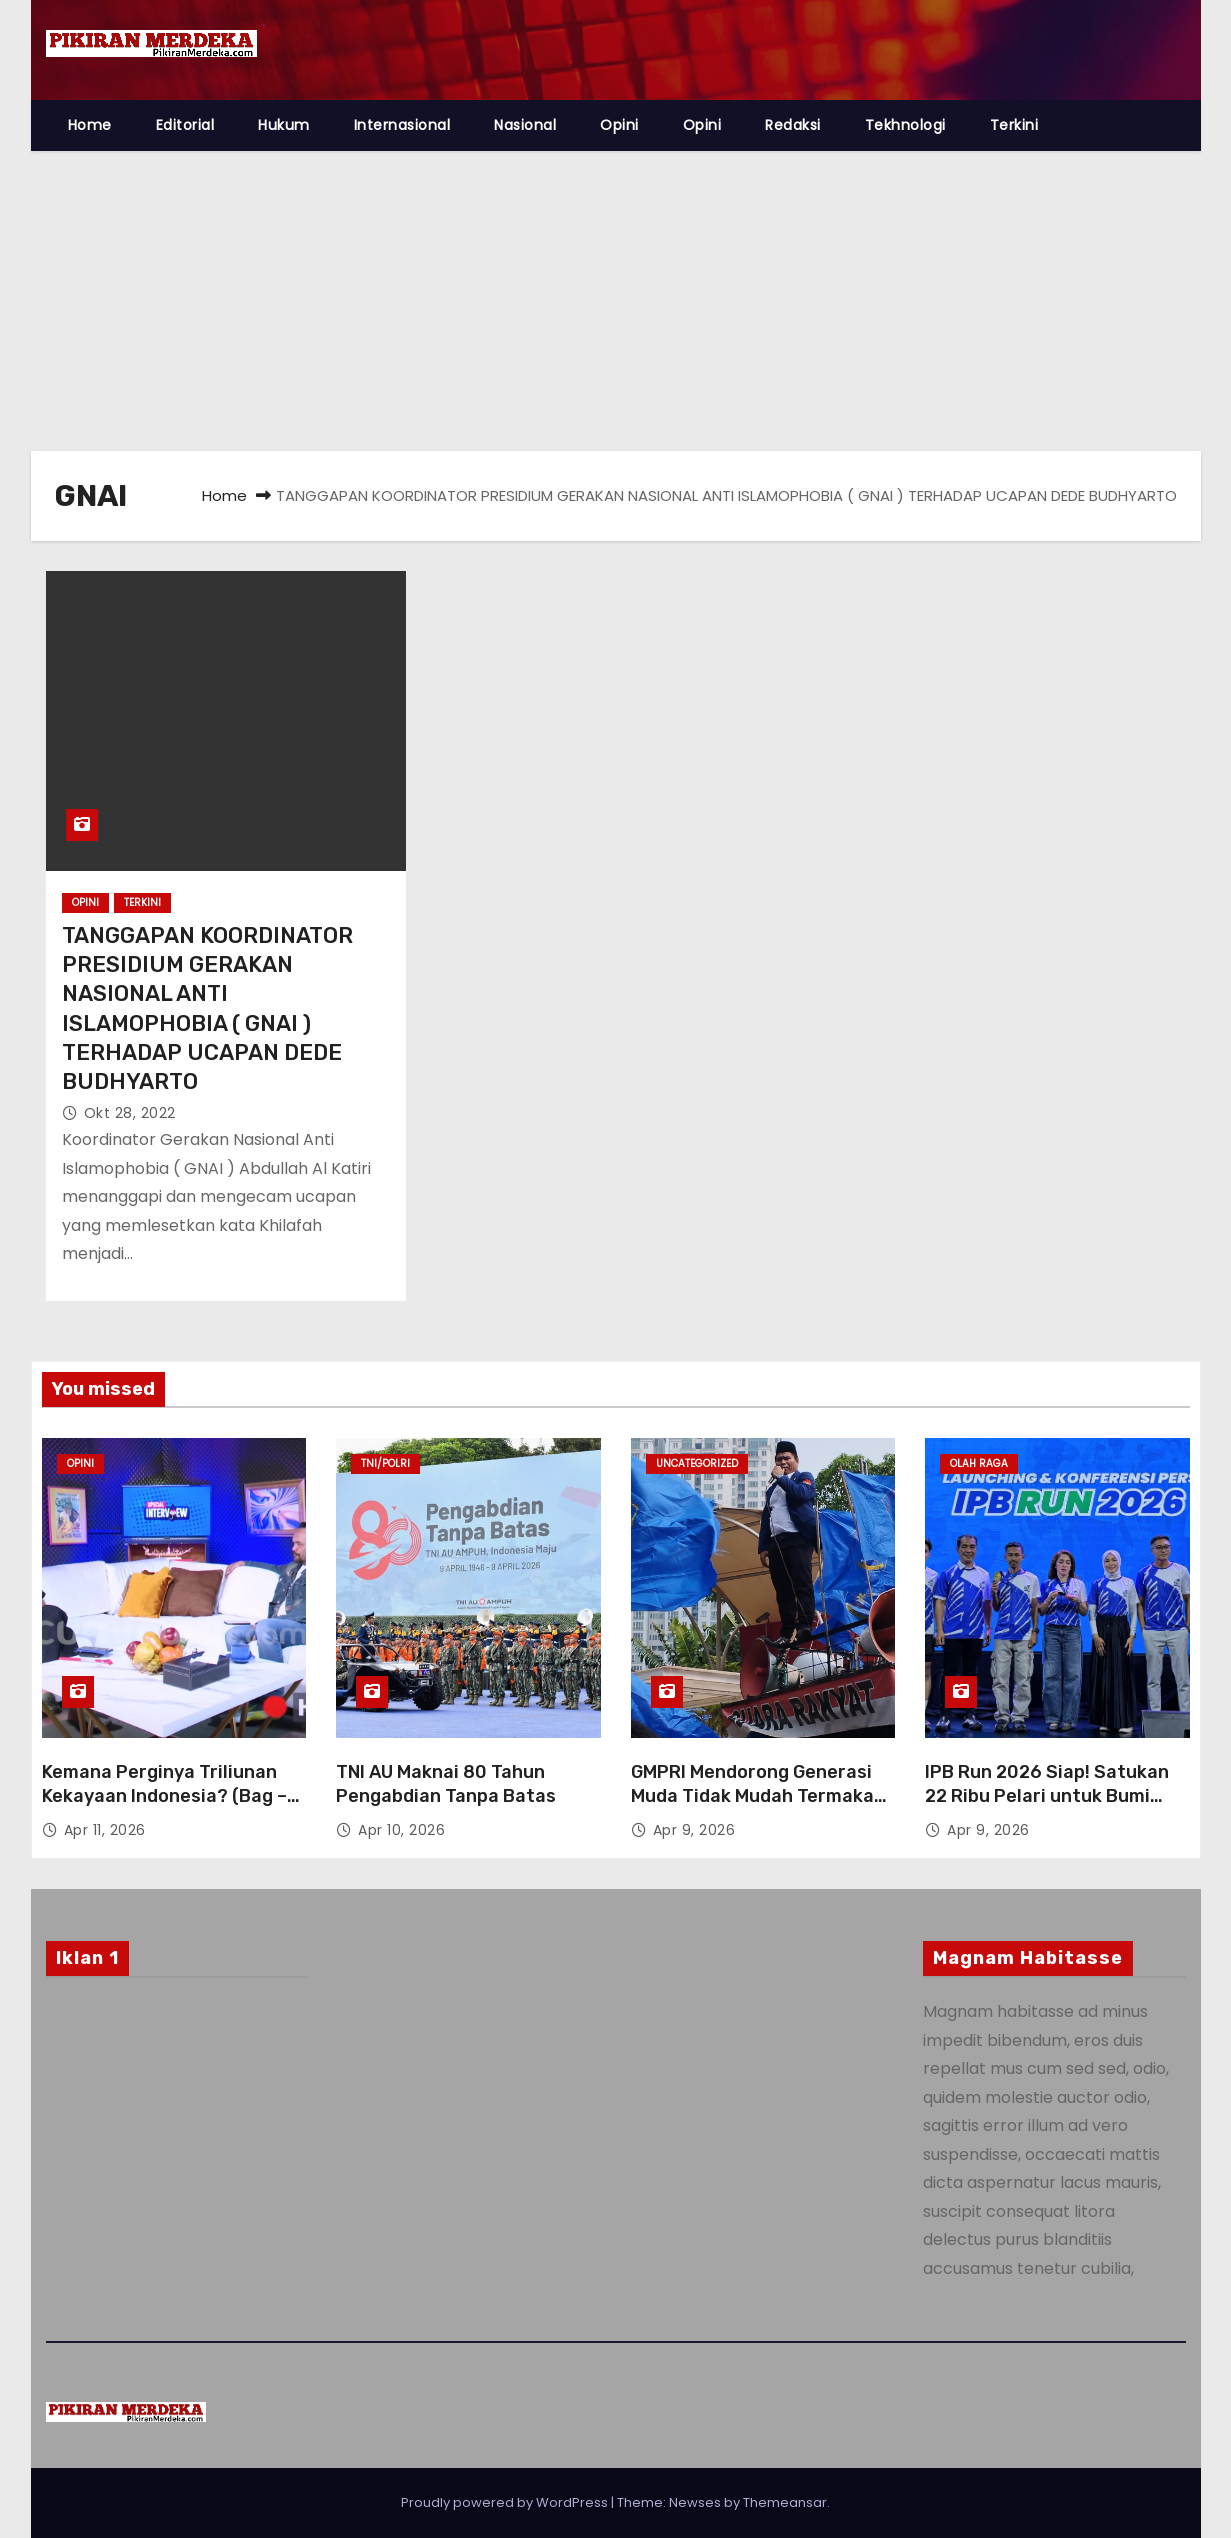 Image resolution: width=1231 pixels, height=2538 pixels. I want to click on Apr 9, 2026, so click(694, 1830).